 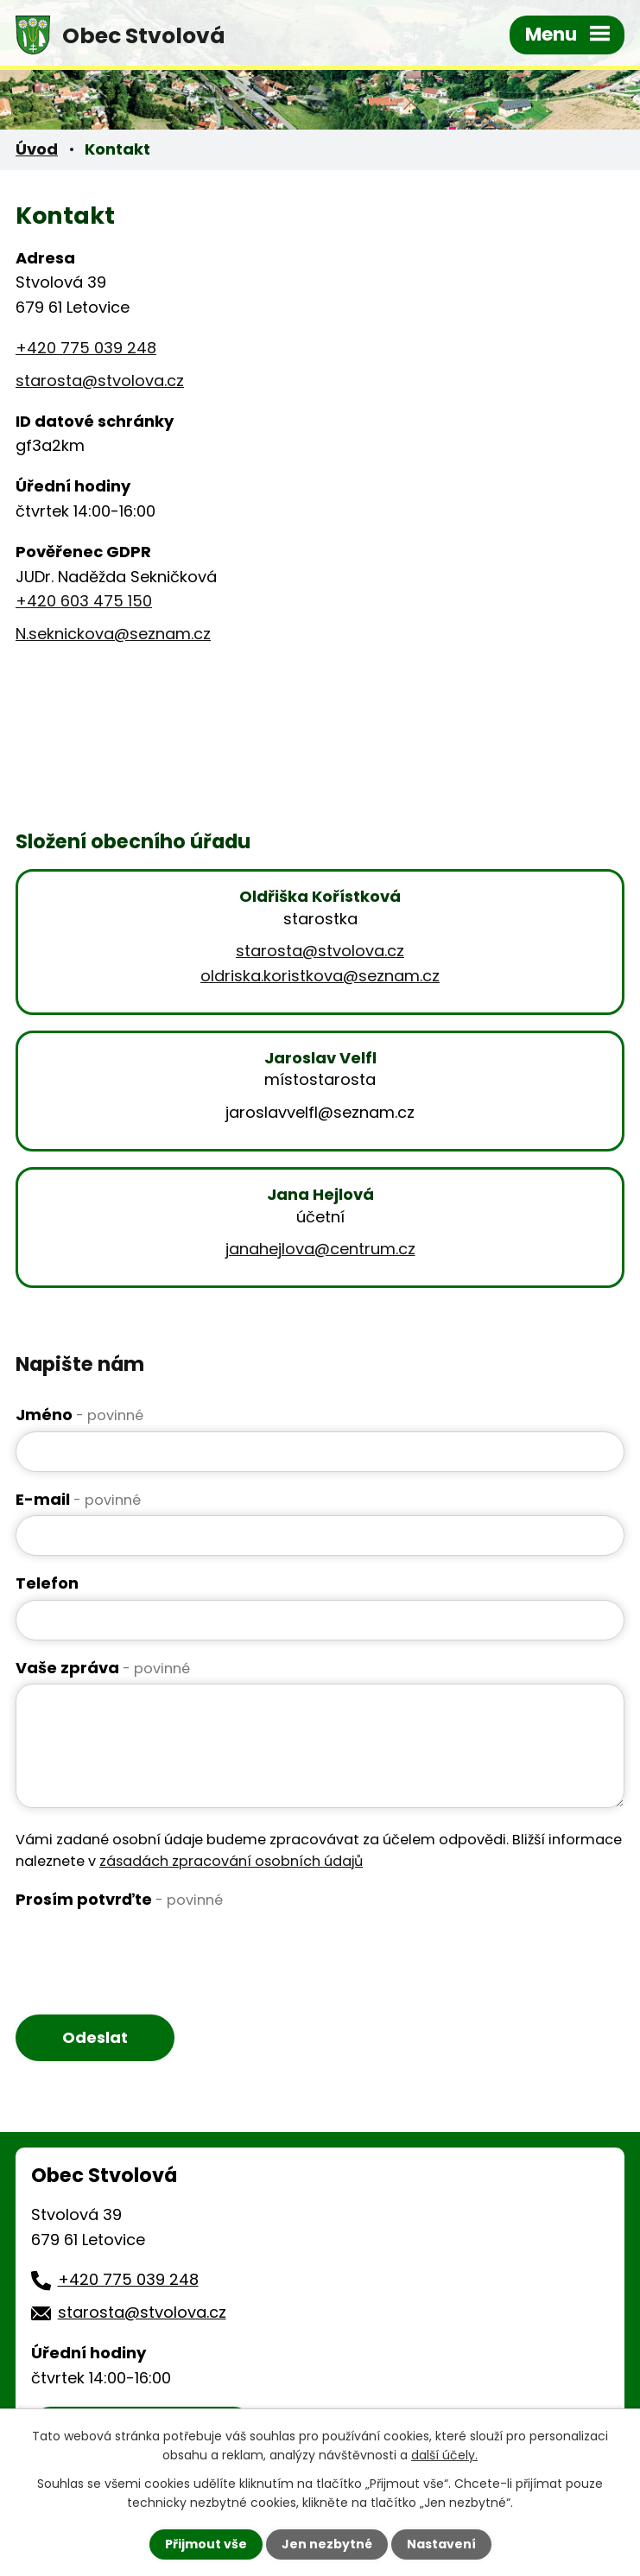 What do you see at coordinates (79, 1414) in the screenshot?
I see `Jméno` at bounding box center [79, 1414].